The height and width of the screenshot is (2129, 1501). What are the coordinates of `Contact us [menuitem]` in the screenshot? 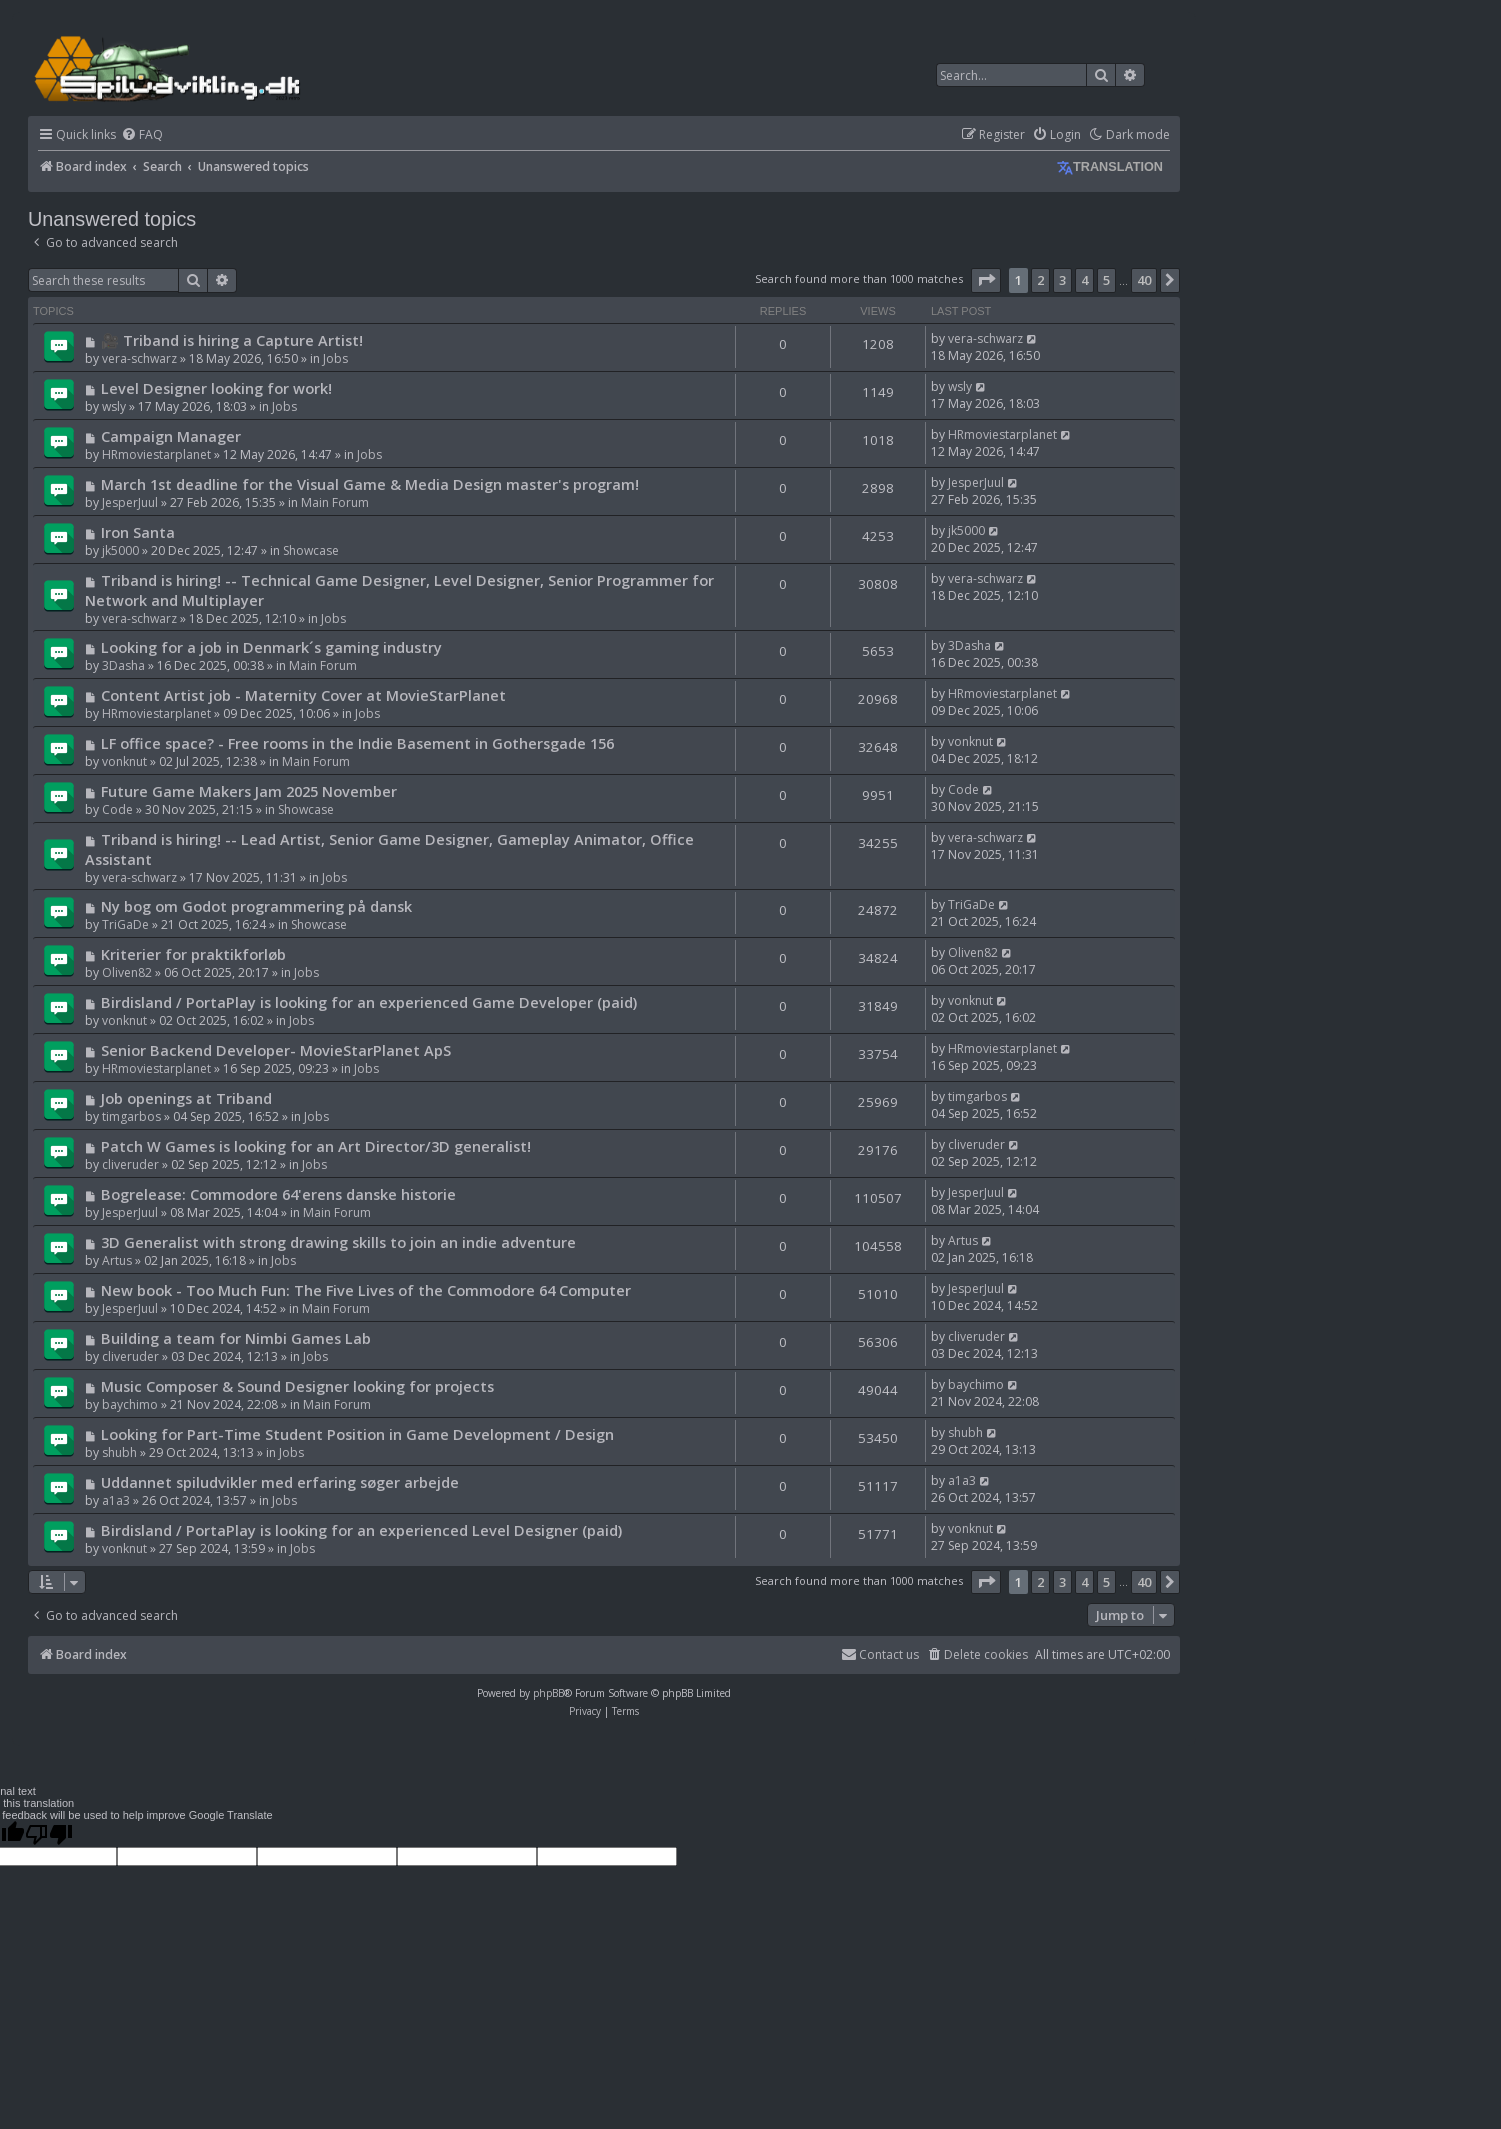 It's located at (880, 1654).